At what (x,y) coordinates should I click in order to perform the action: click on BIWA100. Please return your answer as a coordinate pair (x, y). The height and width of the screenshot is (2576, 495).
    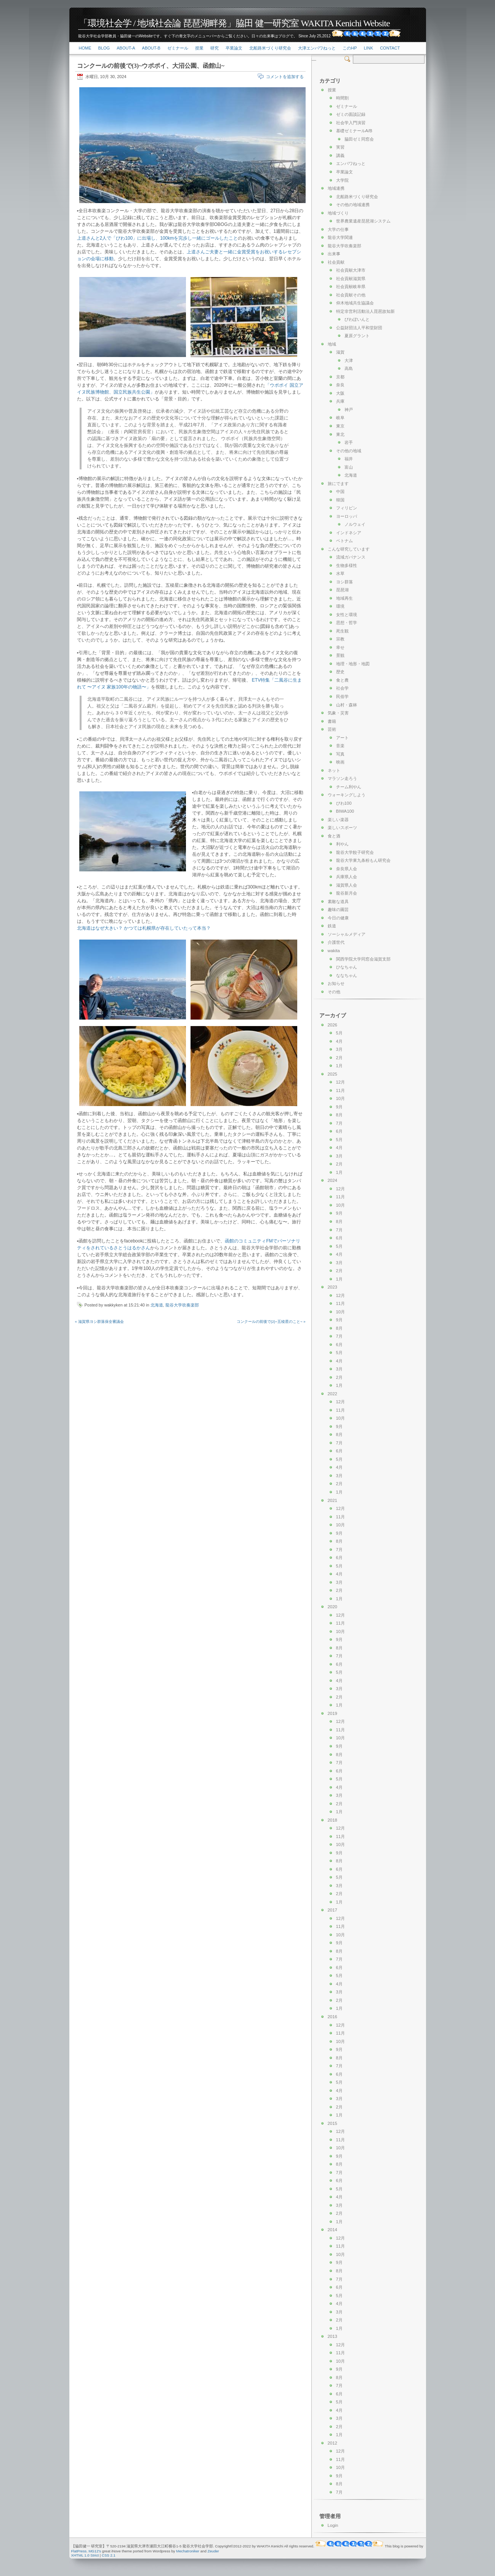
    Looking at the image, I should click on (345, 811).